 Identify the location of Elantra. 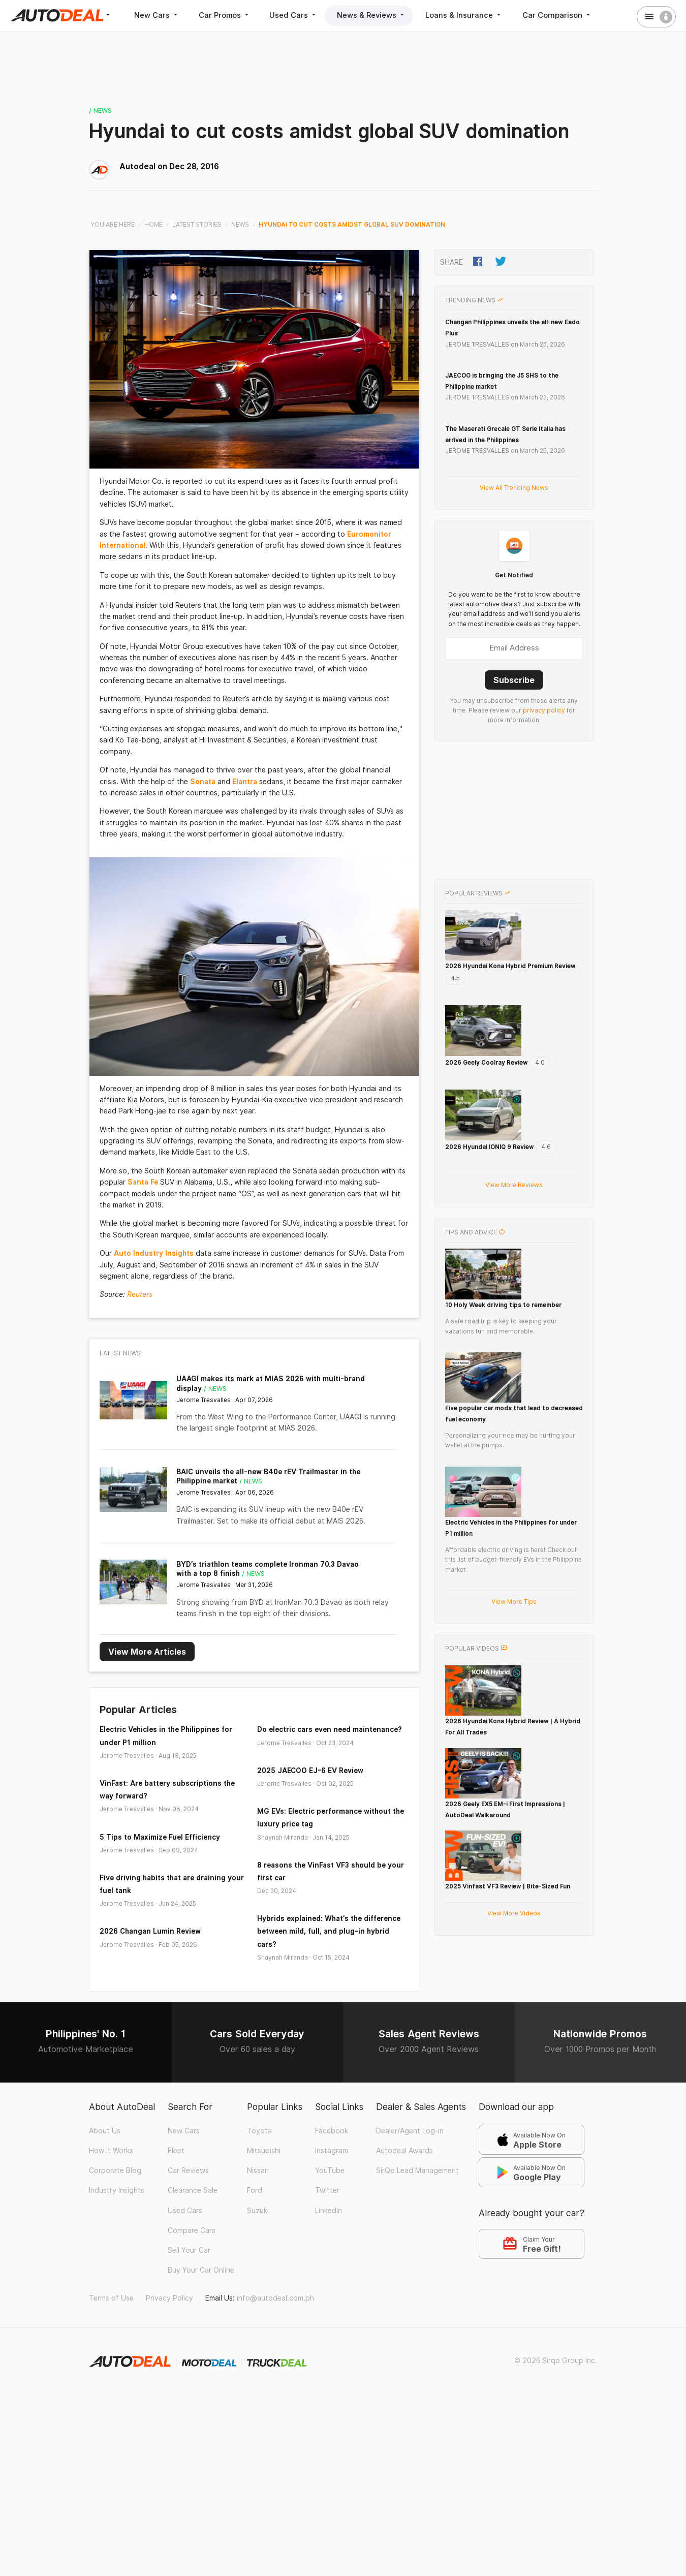
(244, 781).